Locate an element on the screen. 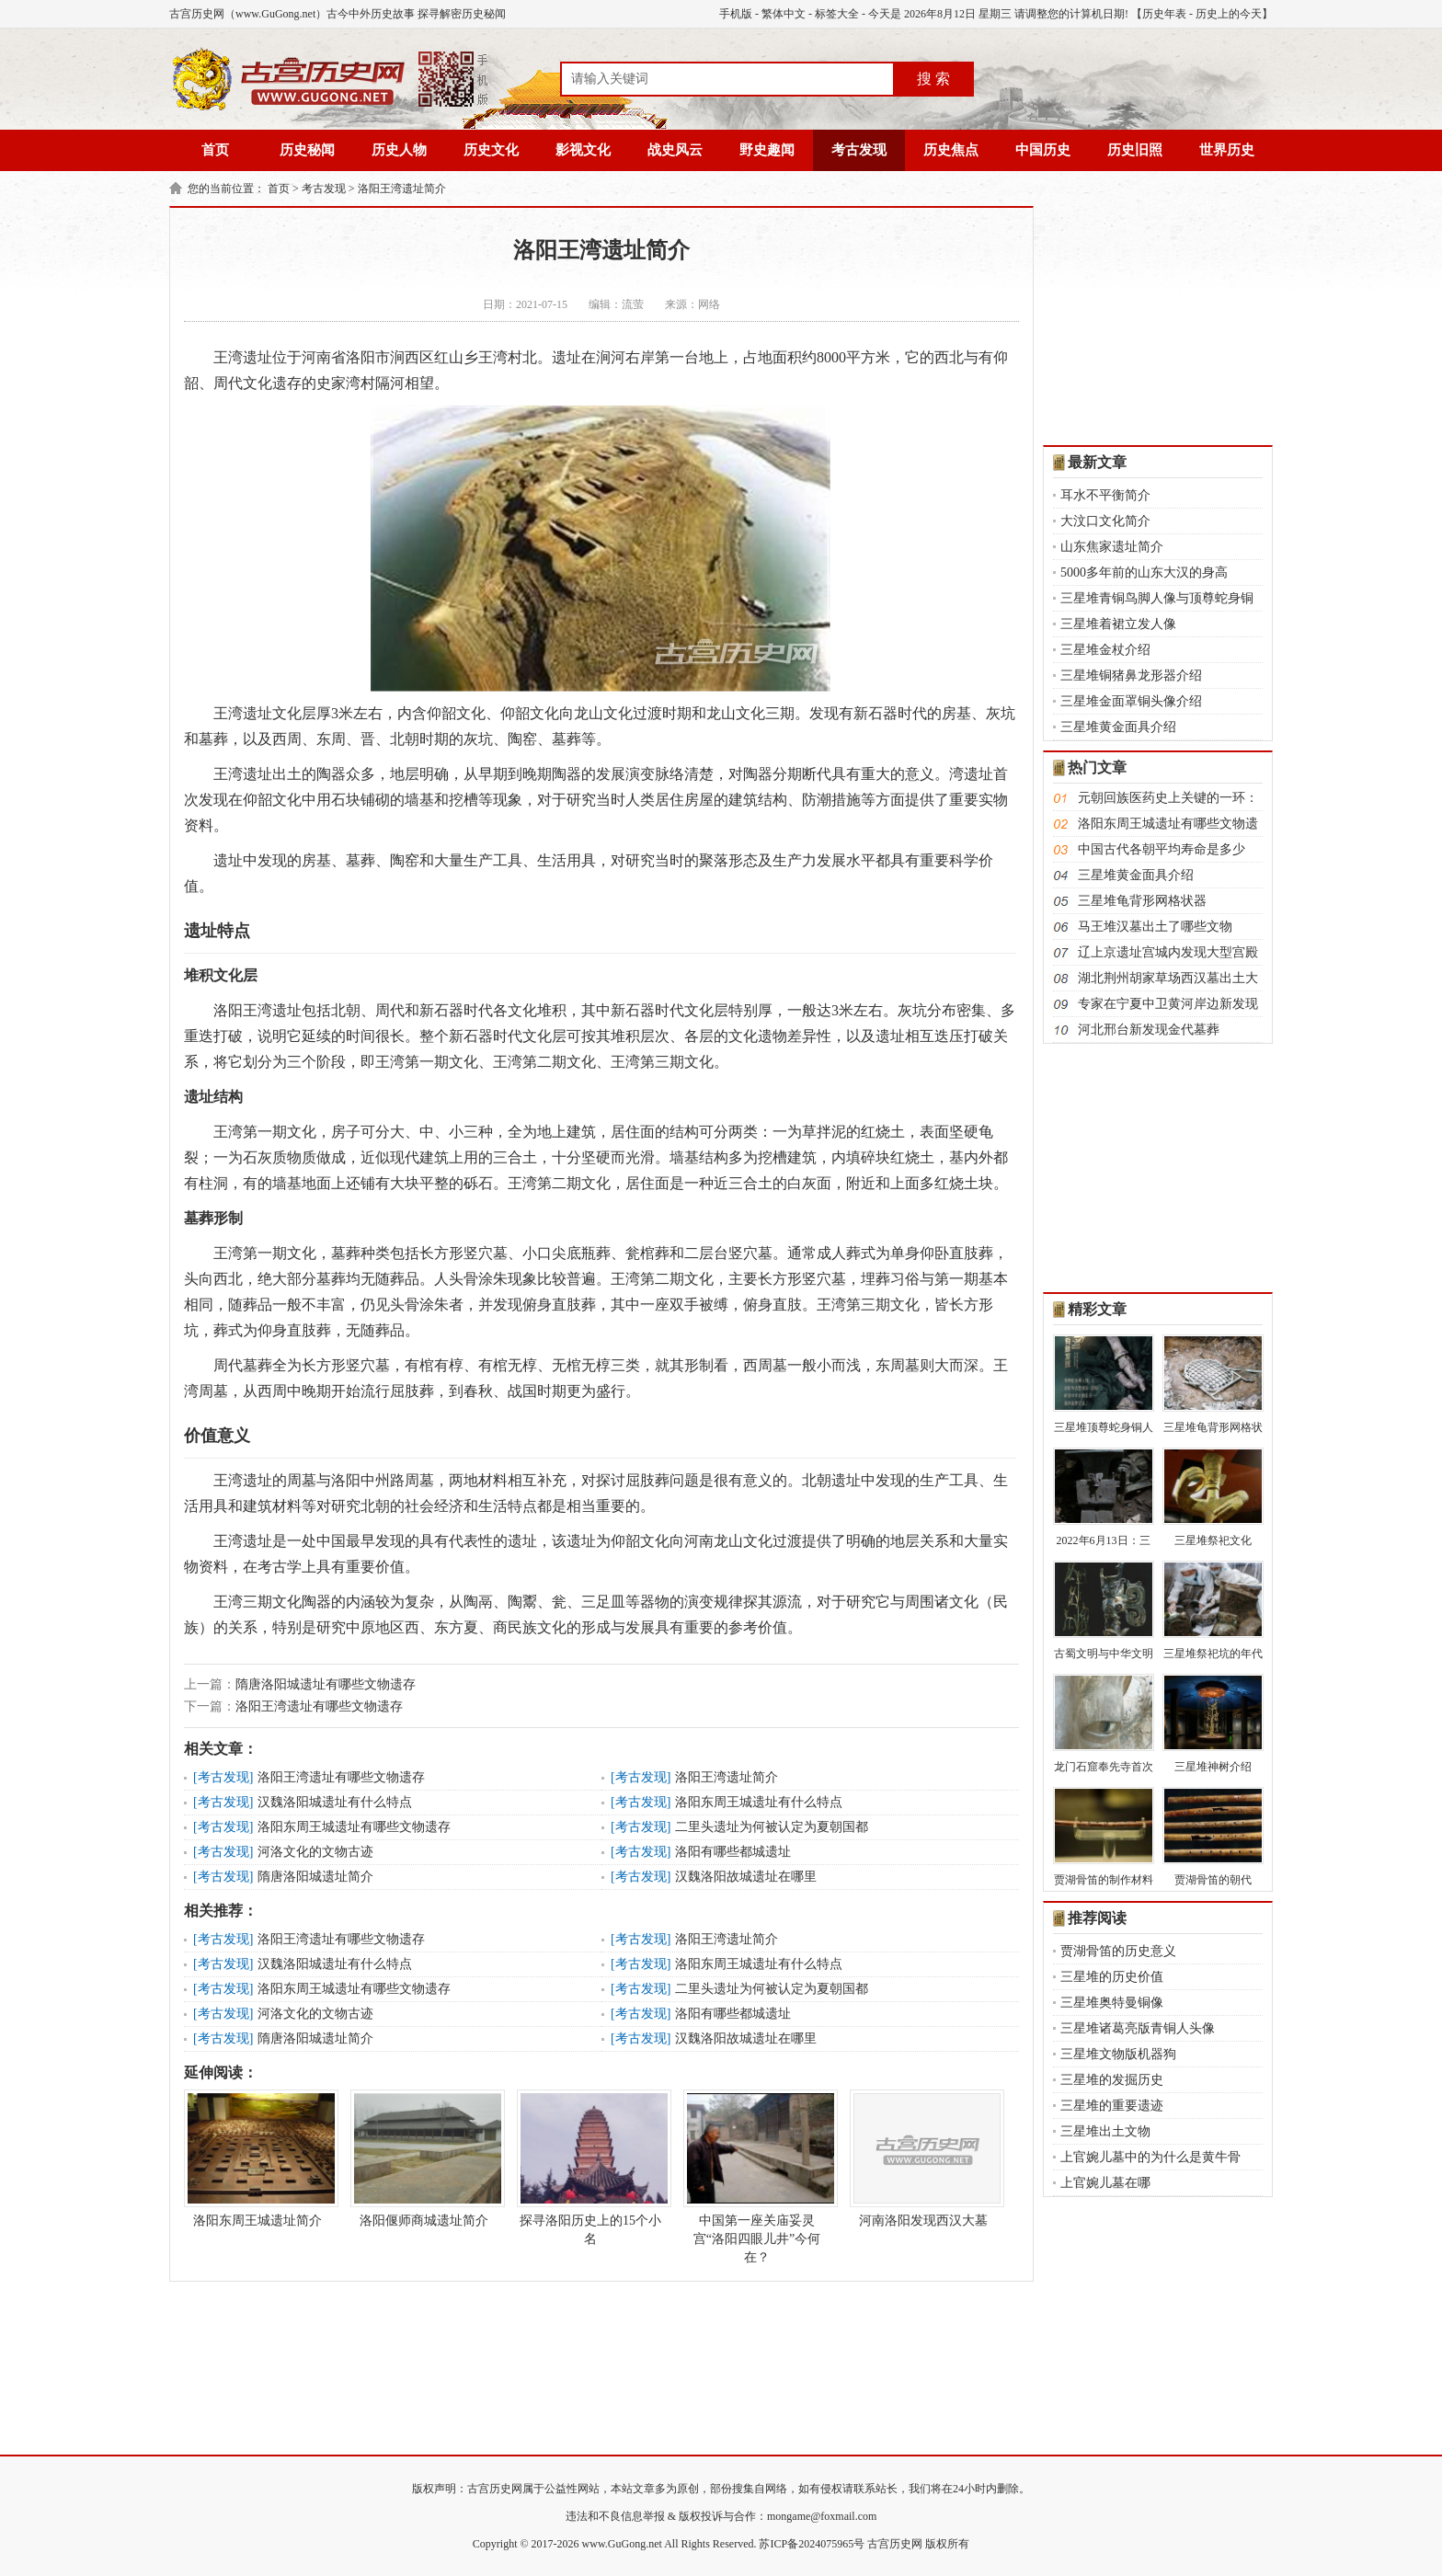  洛阳东周王城遗址简介 is located at coordinates (257, 2158).